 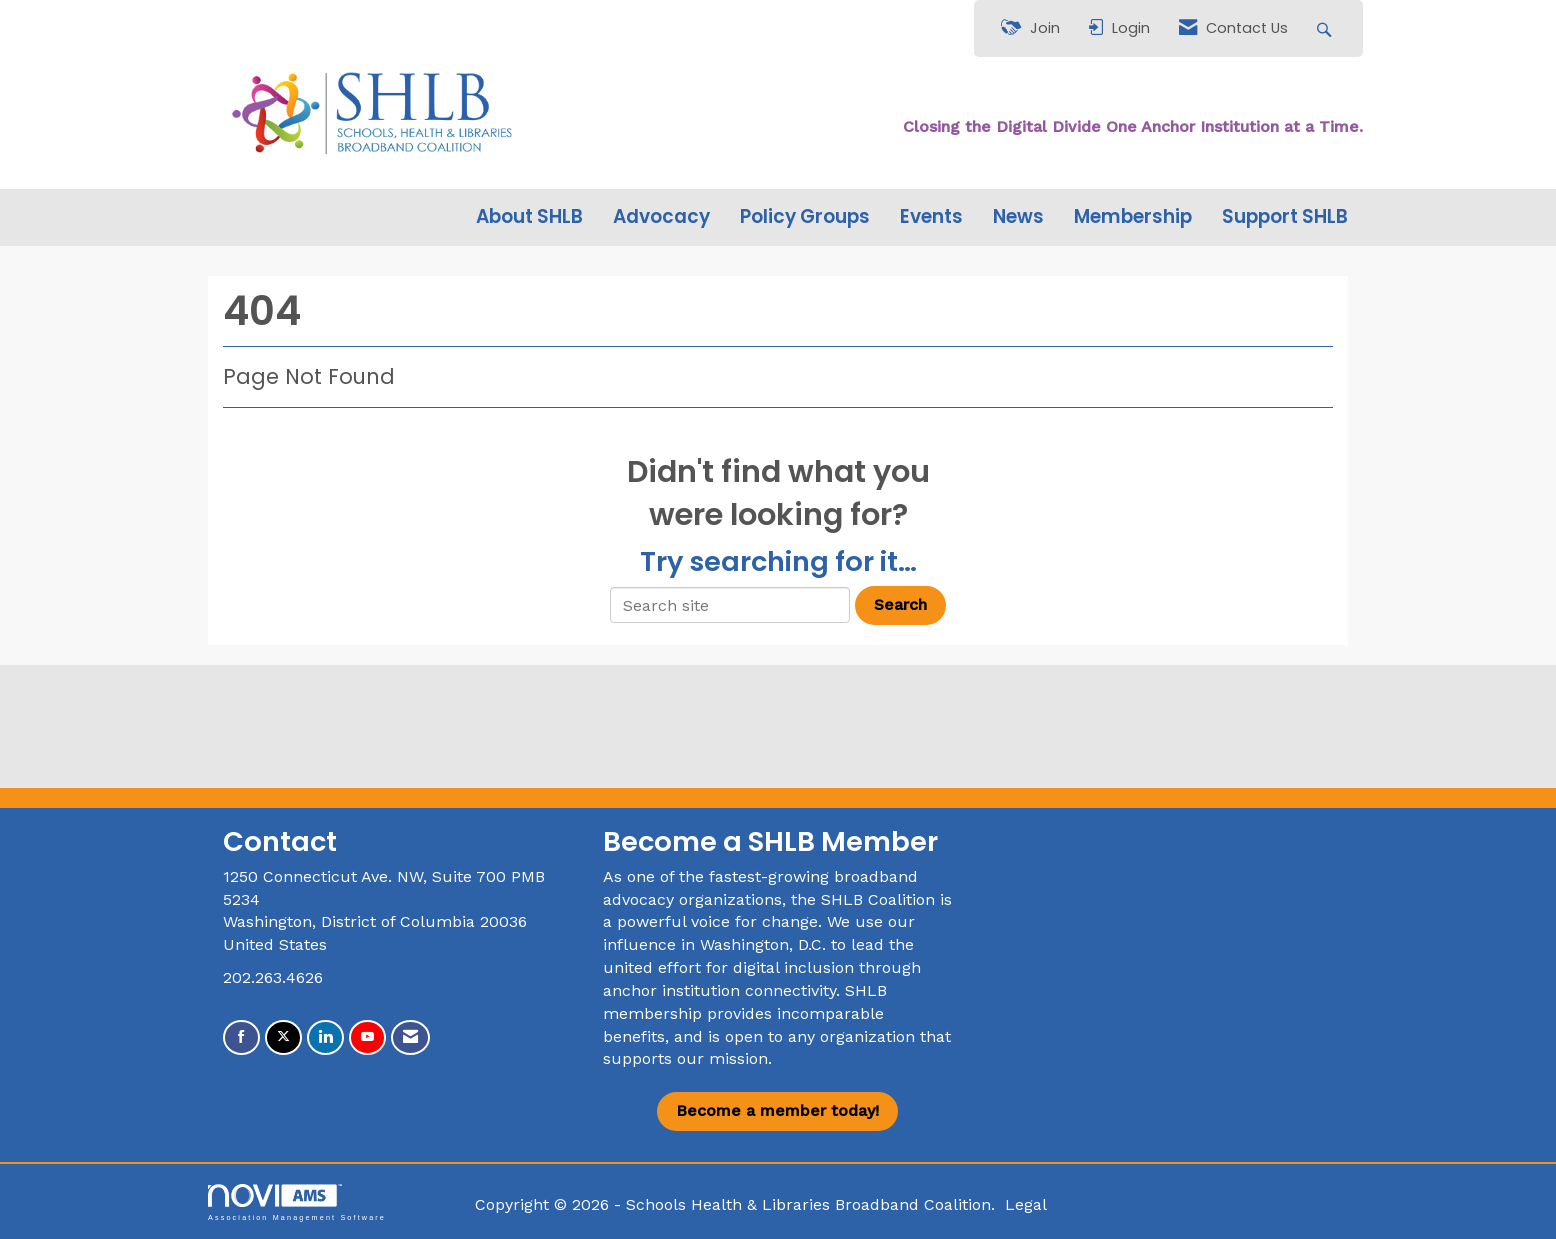 I want to click on News, so click(x=1018, y=217).